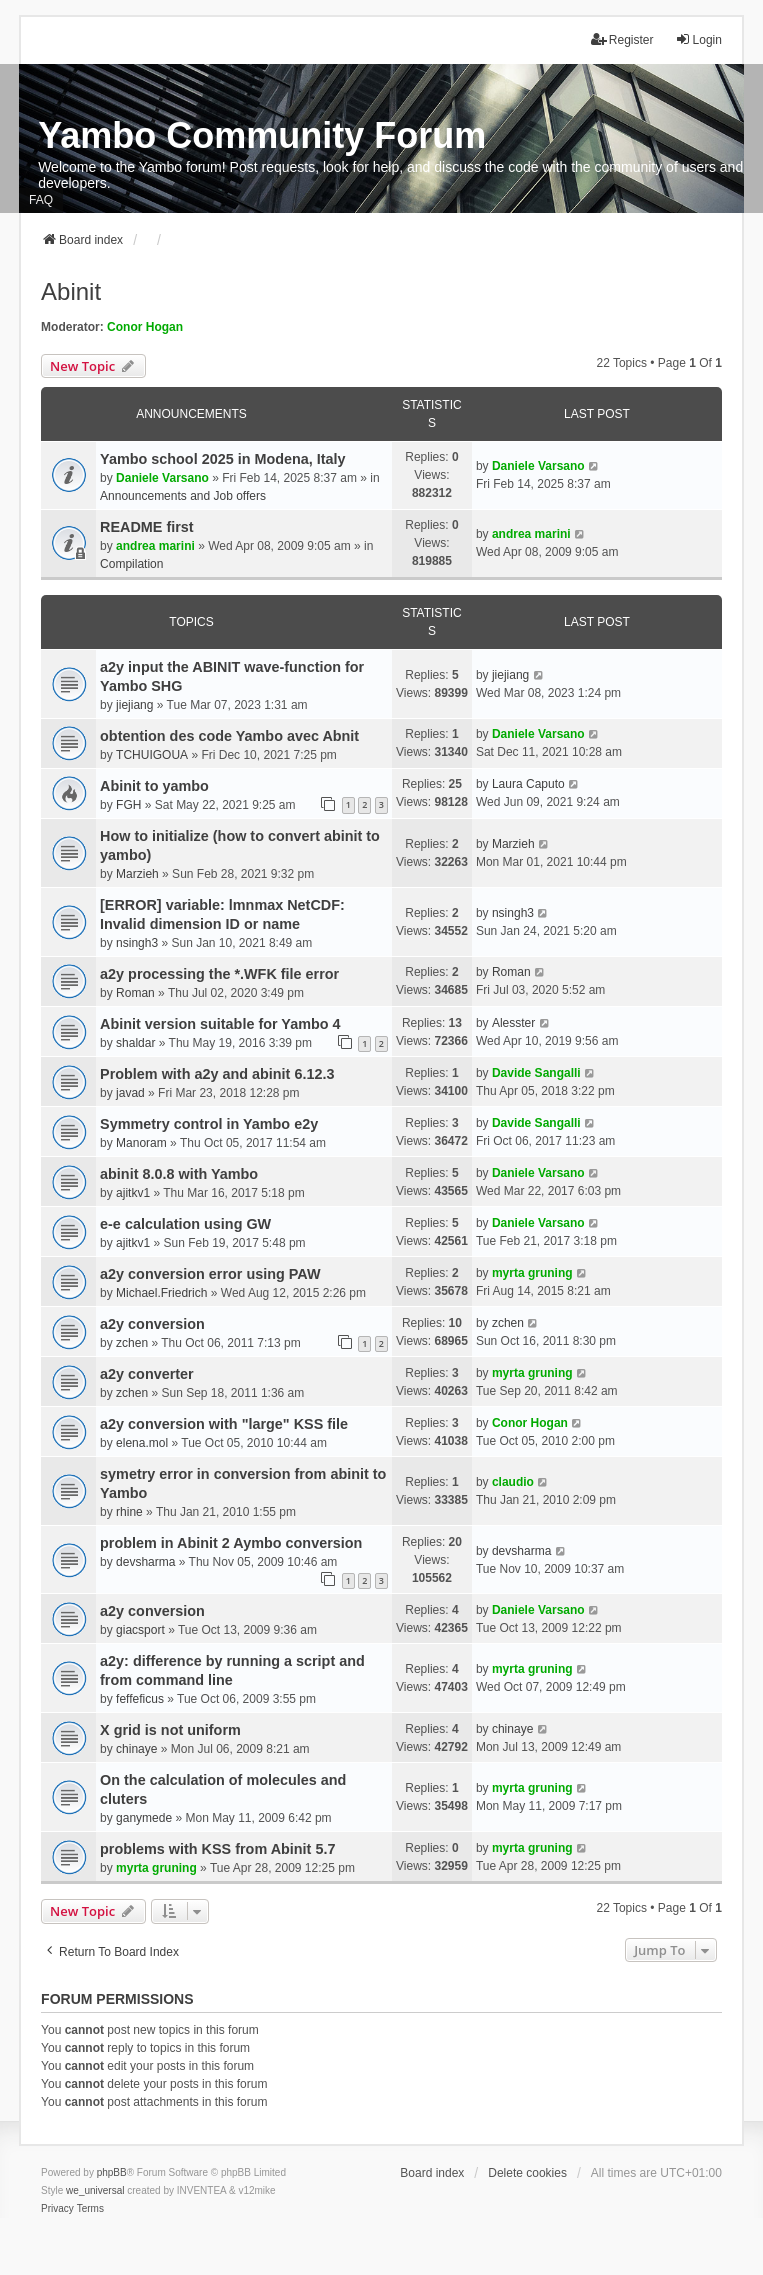 The image size is (763, 2275). Describe the element at coordinates (130, 1093) in the screenshot. I see `javad` at that location.